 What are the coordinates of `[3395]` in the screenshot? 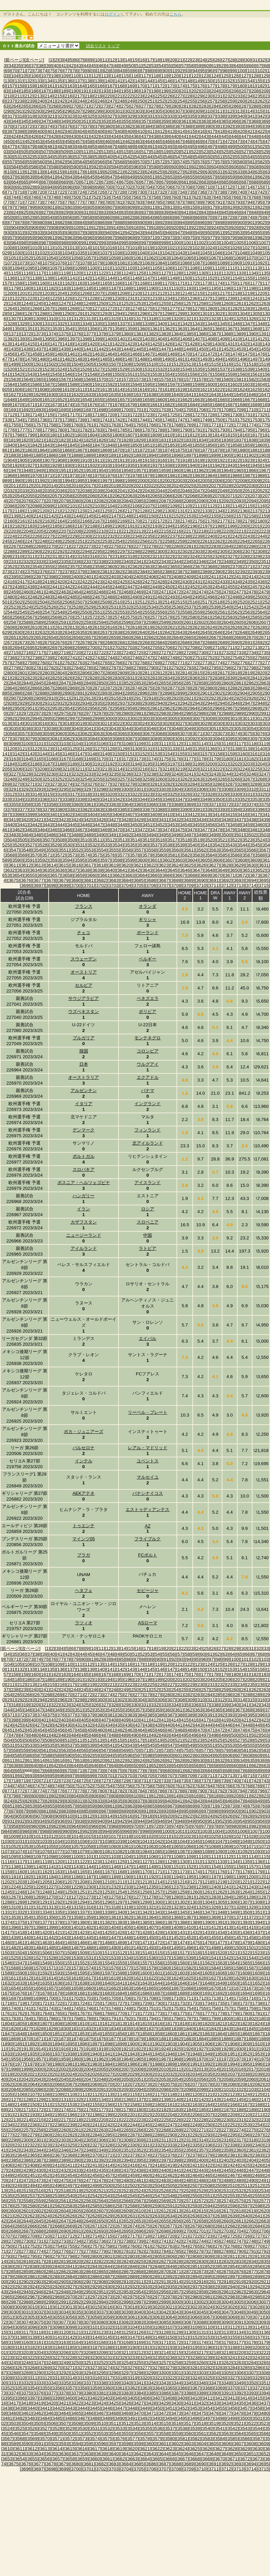 It's located at (247, 809).